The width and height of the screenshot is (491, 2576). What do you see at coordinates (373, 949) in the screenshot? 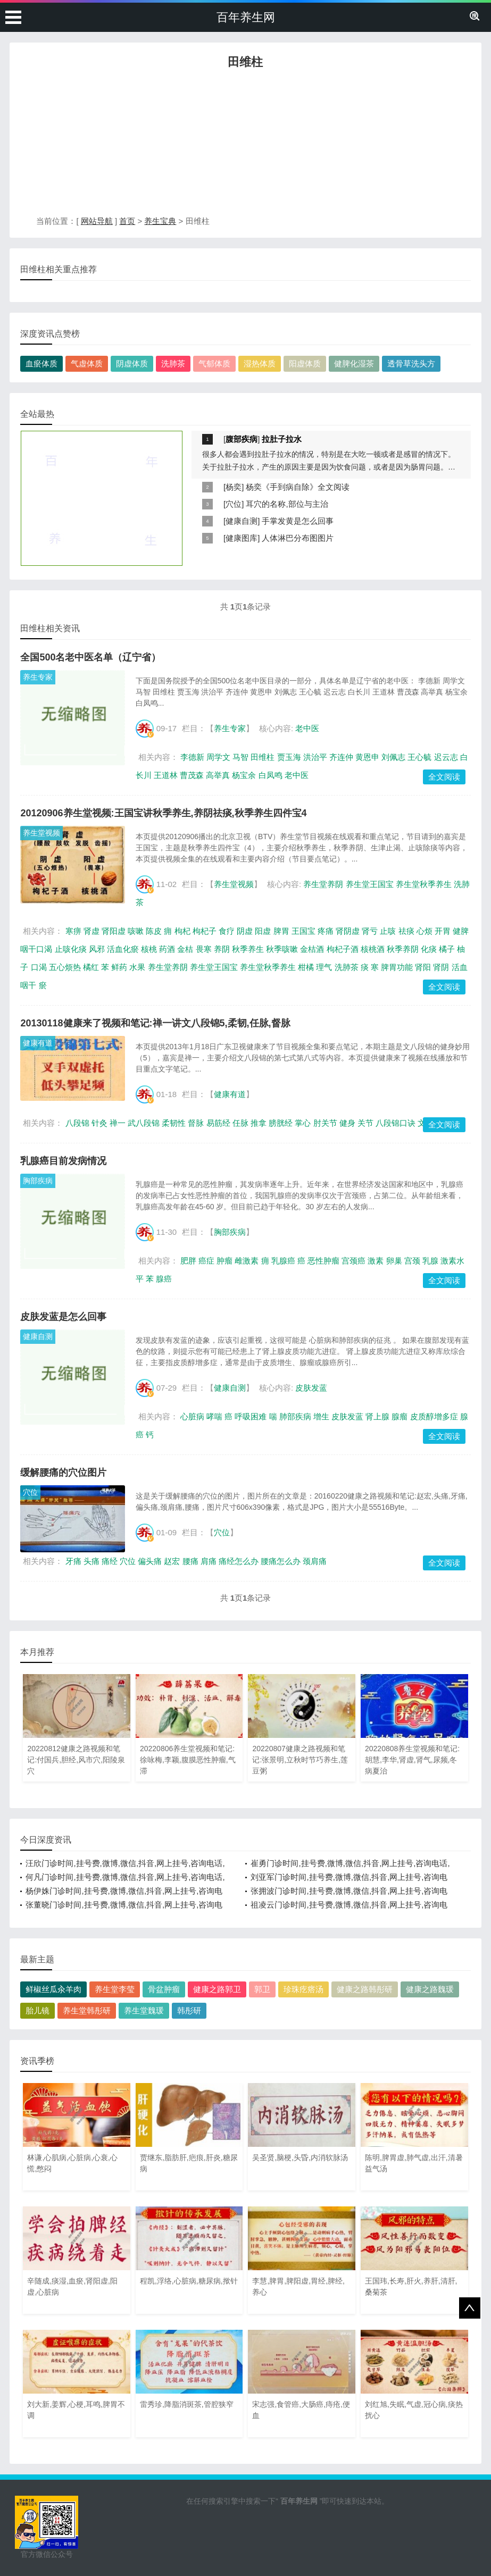
I see `核桃酒` at bounding box center [373, 949].